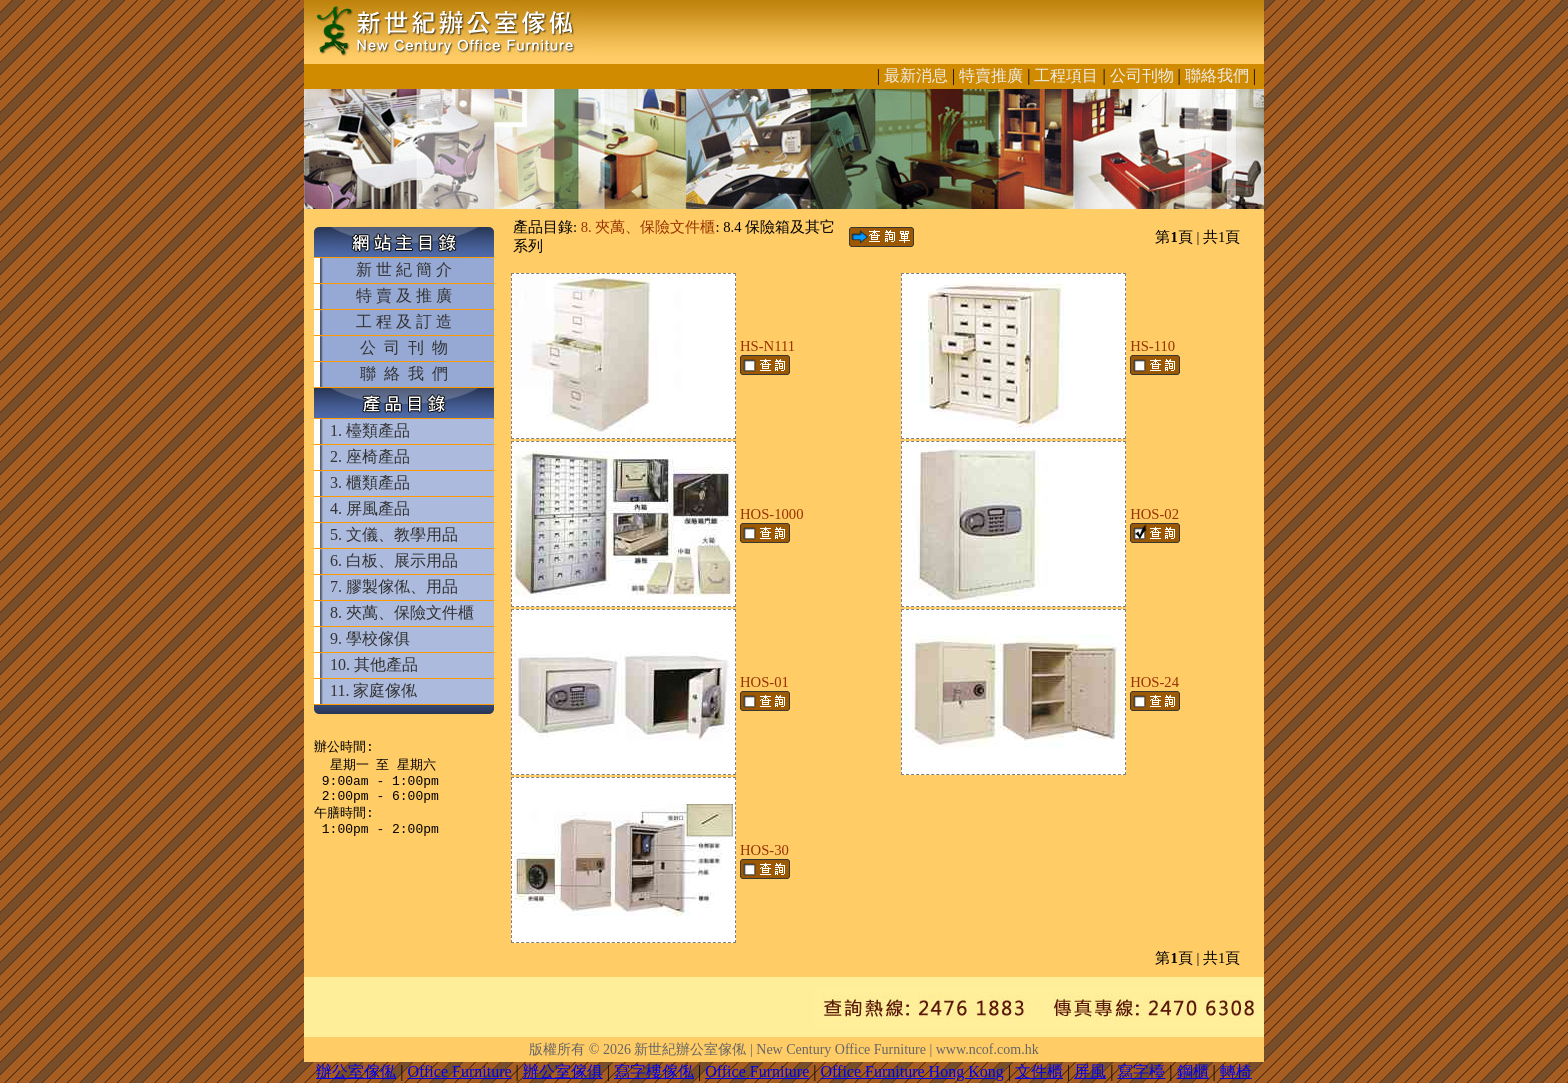  Describe the element at coordinates (404, 295) in the screenshot. I see `特 賣 及 推 廣` at that location.